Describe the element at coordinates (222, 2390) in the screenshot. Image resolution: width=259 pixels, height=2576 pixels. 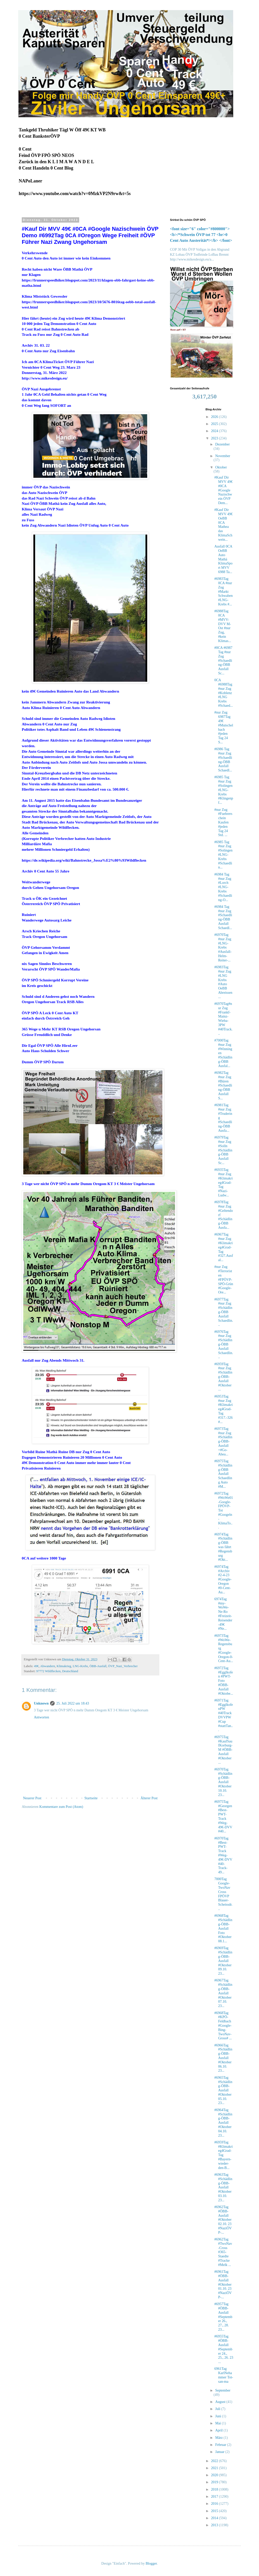
I see `September` at that location.